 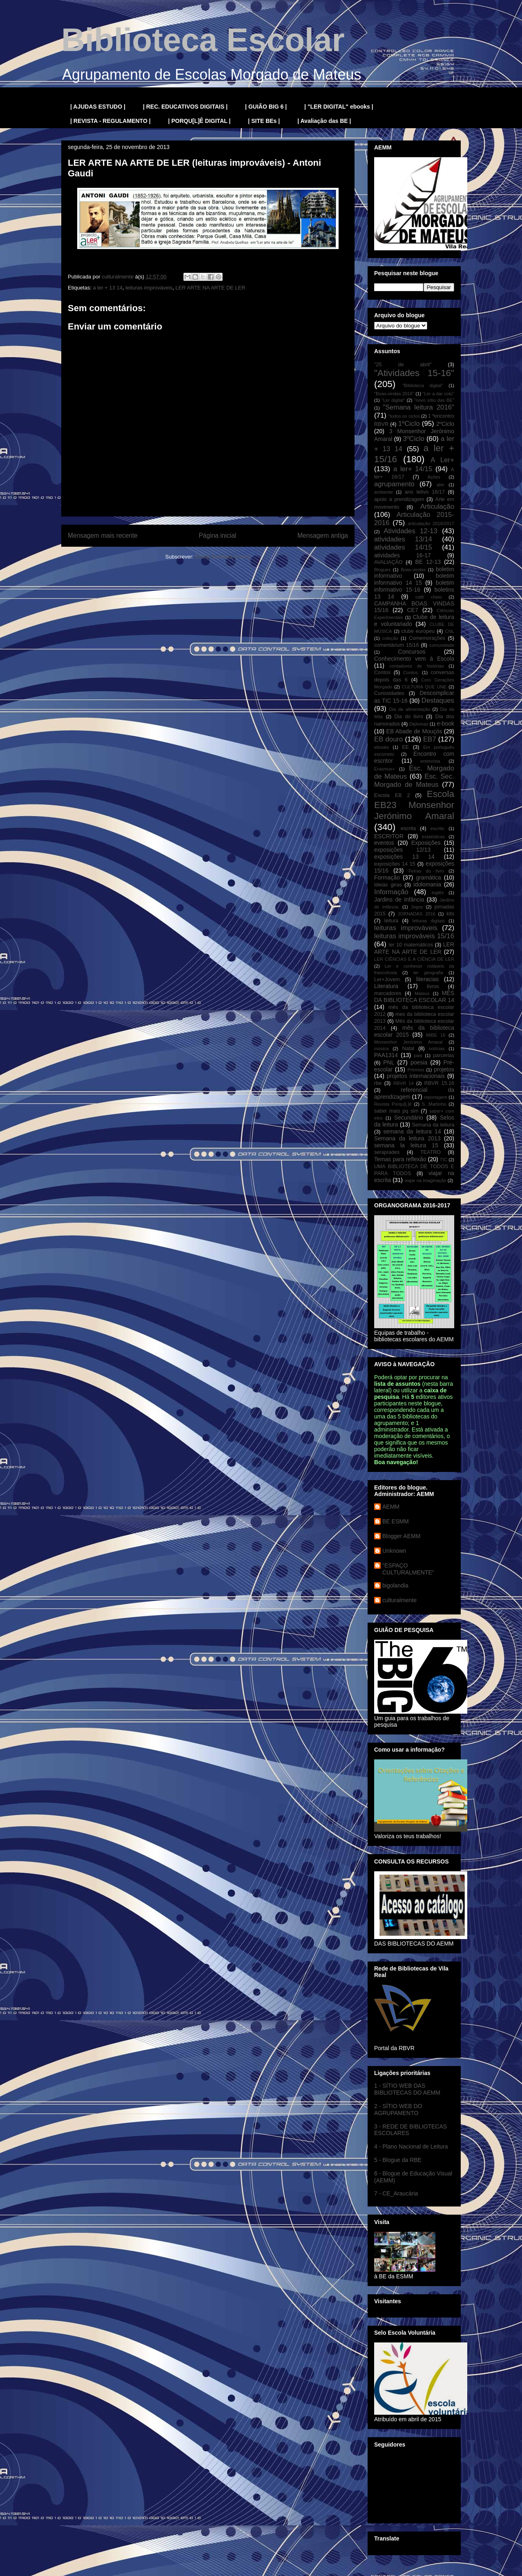 I want to click on Ações, so click(x=434, y=476).